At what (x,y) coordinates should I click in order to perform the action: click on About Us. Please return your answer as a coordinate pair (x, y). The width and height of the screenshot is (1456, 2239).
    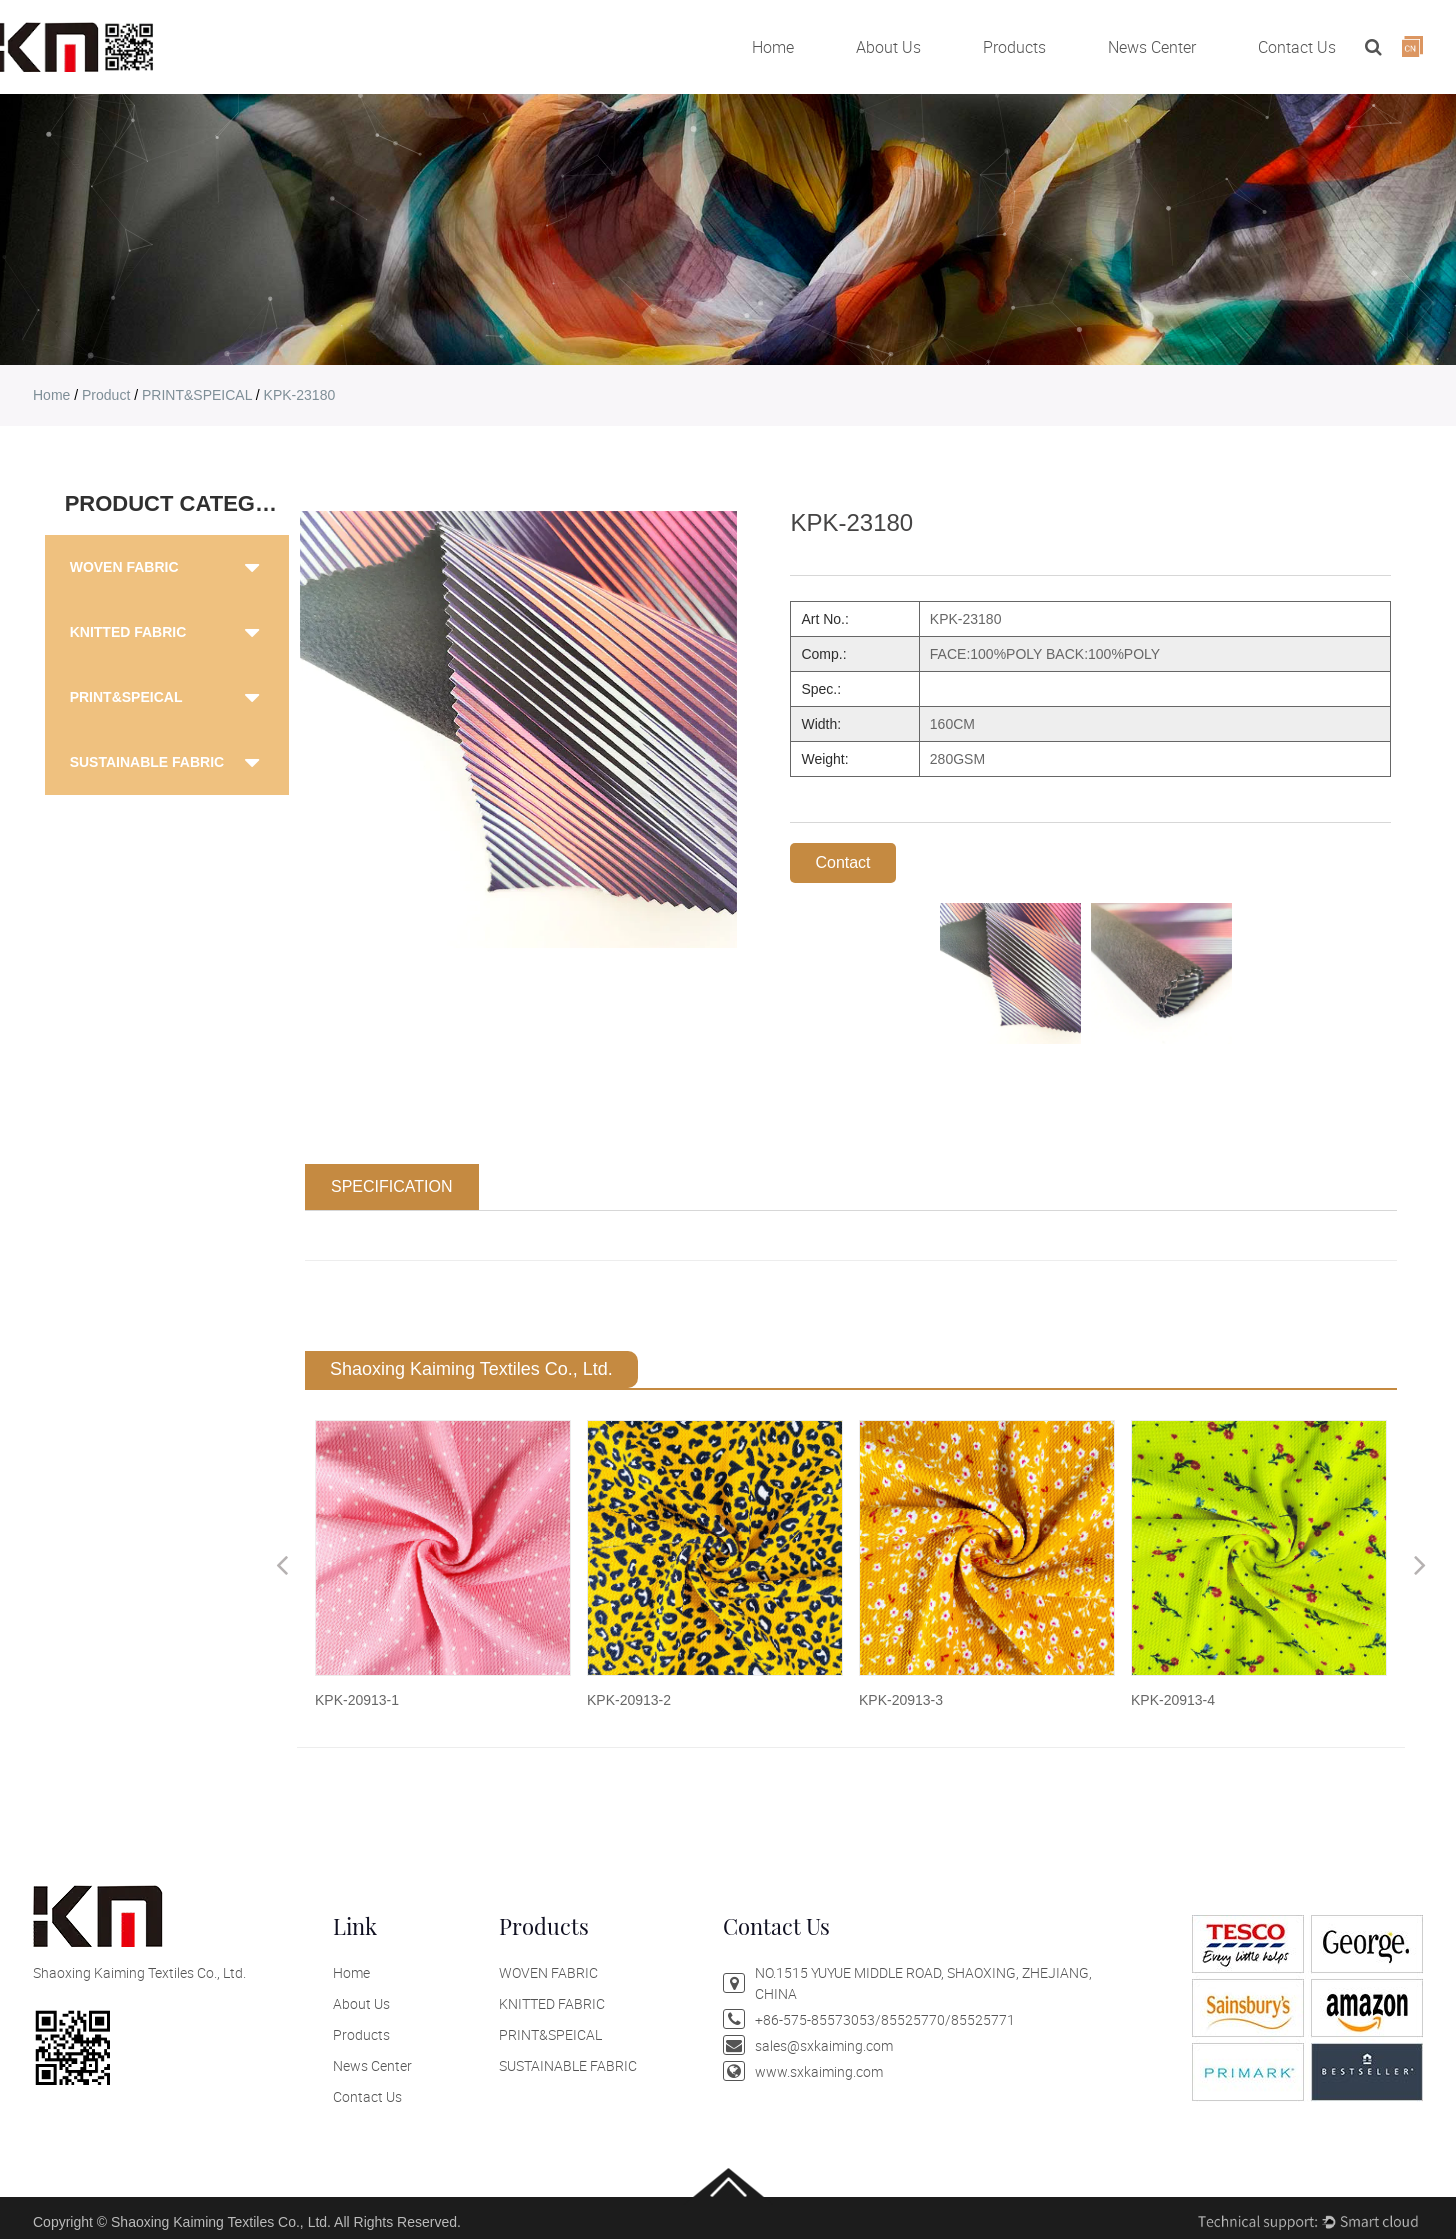
    Looking at the image, I should click on (888, 47).